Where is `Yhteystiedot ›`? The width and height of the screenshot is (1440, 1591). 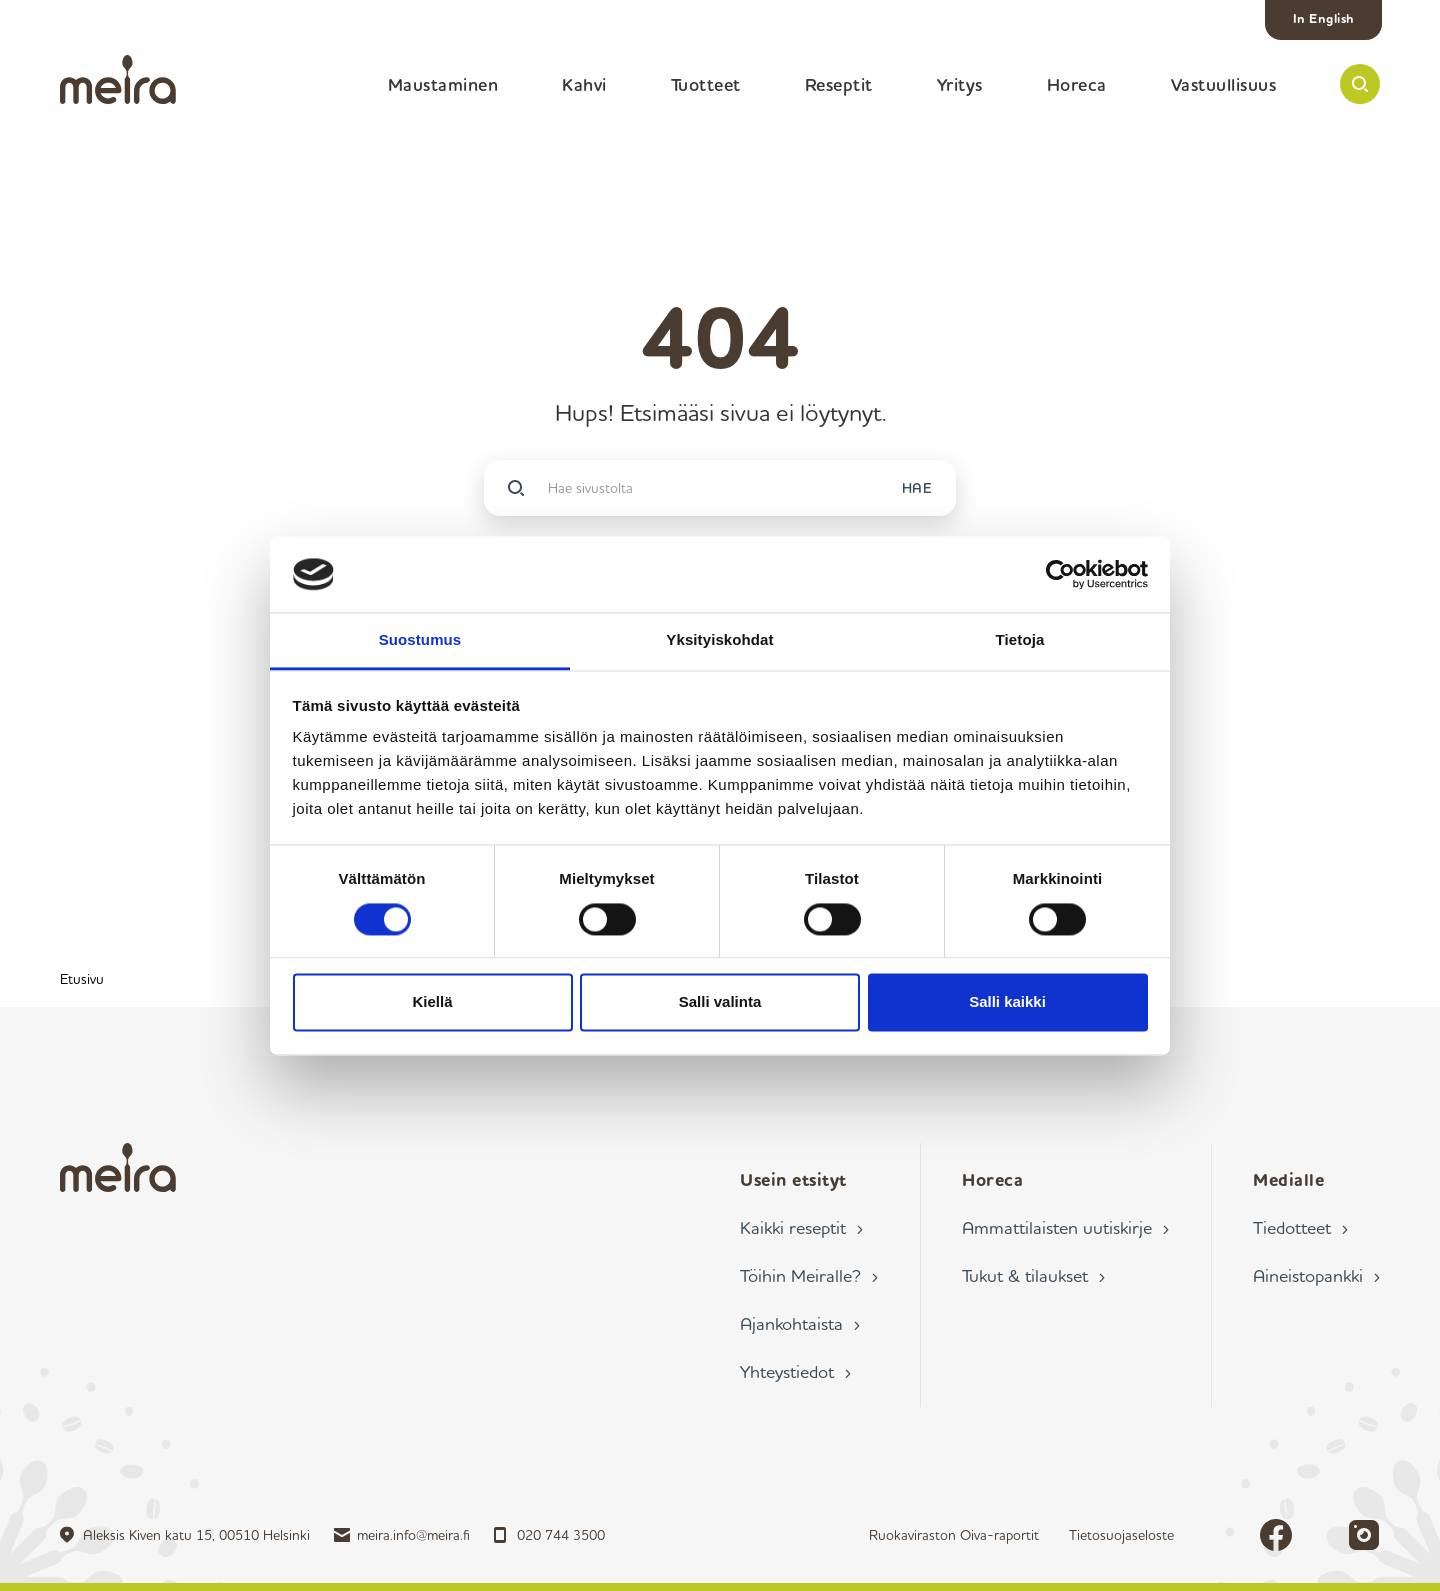 Yhteystiedot › is located at coordinates (795, 1371).